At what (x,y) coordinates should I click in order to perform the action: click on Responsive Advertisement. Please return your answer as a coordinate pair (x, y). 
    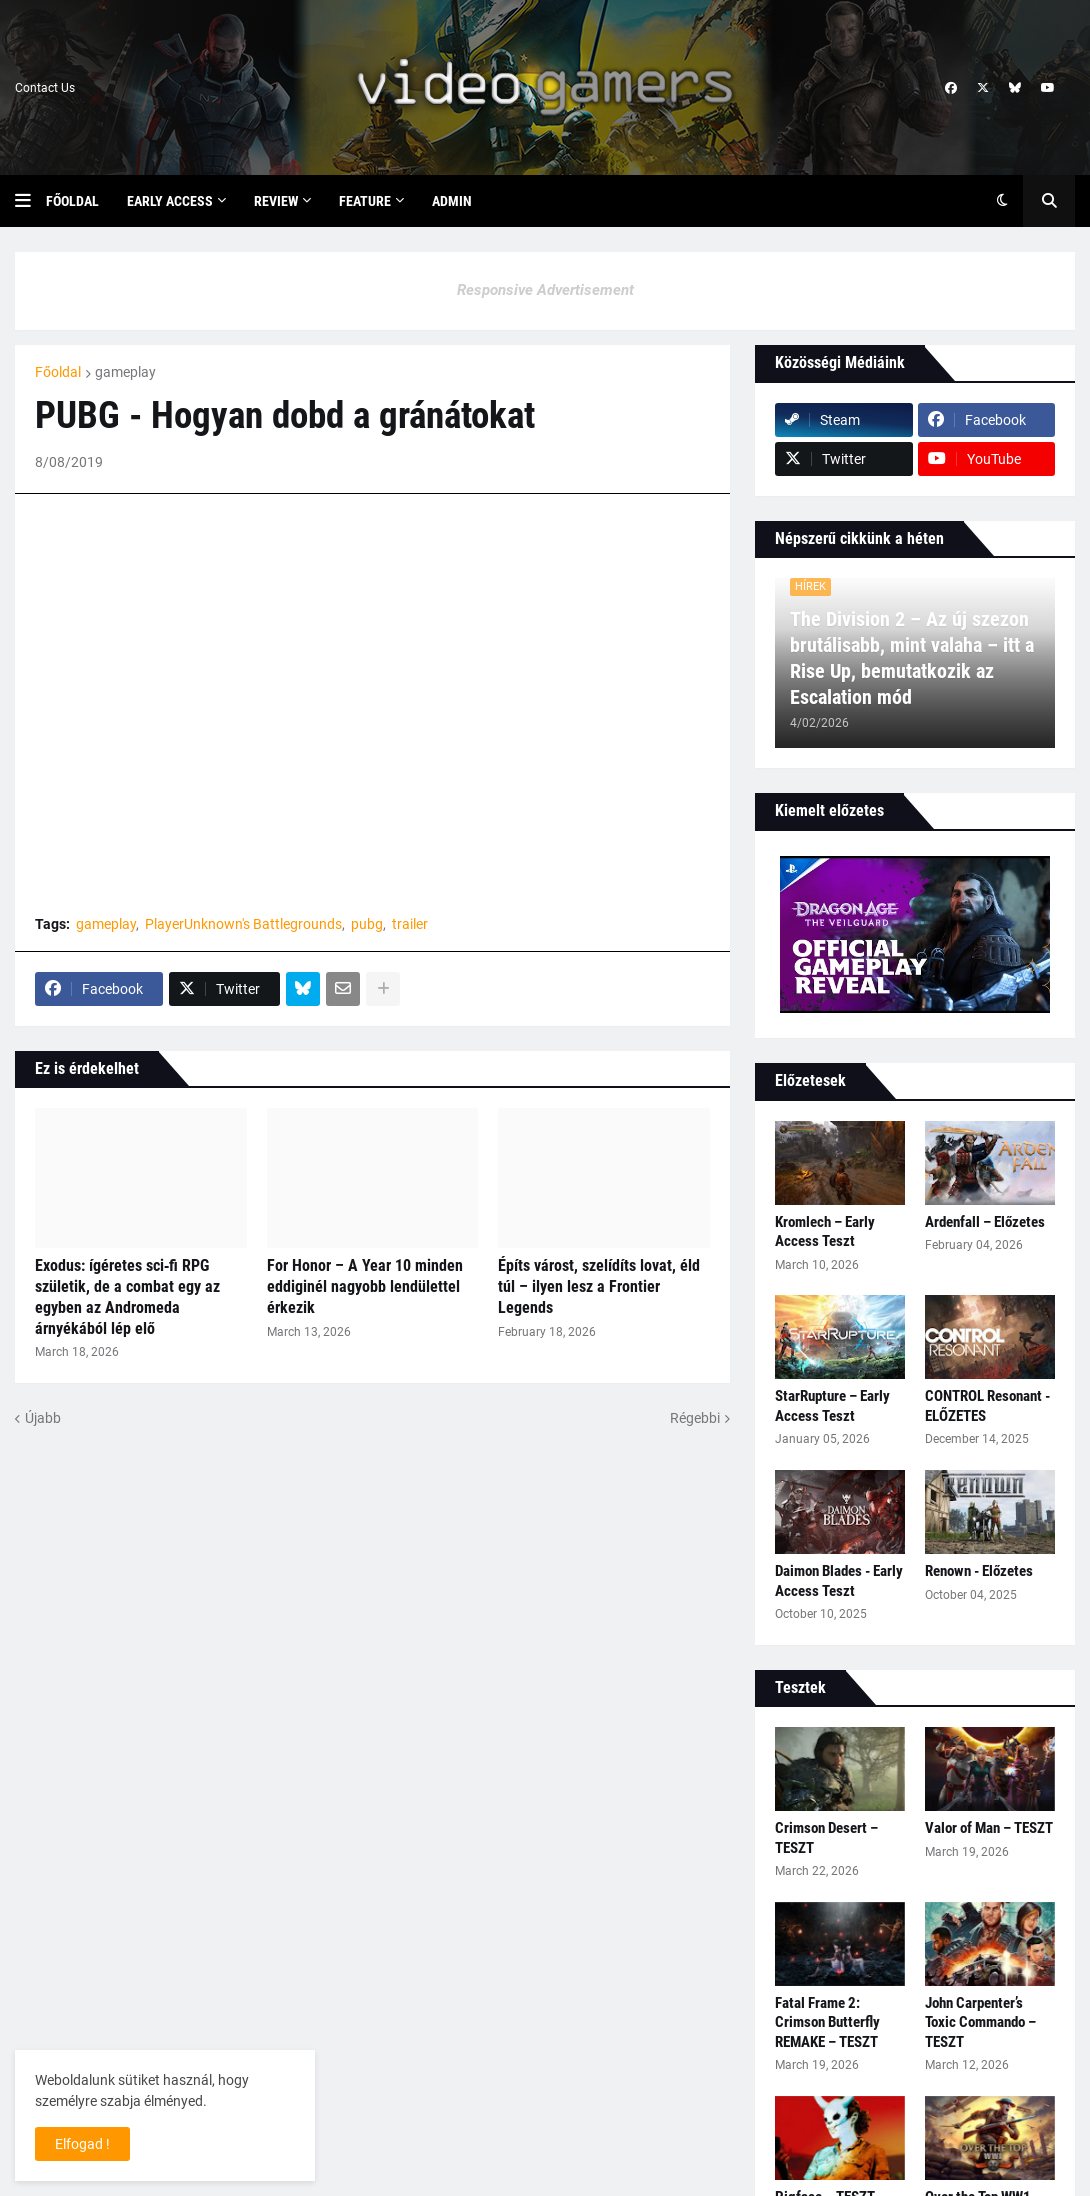
    Looking at the image, I should click on (545, 290).